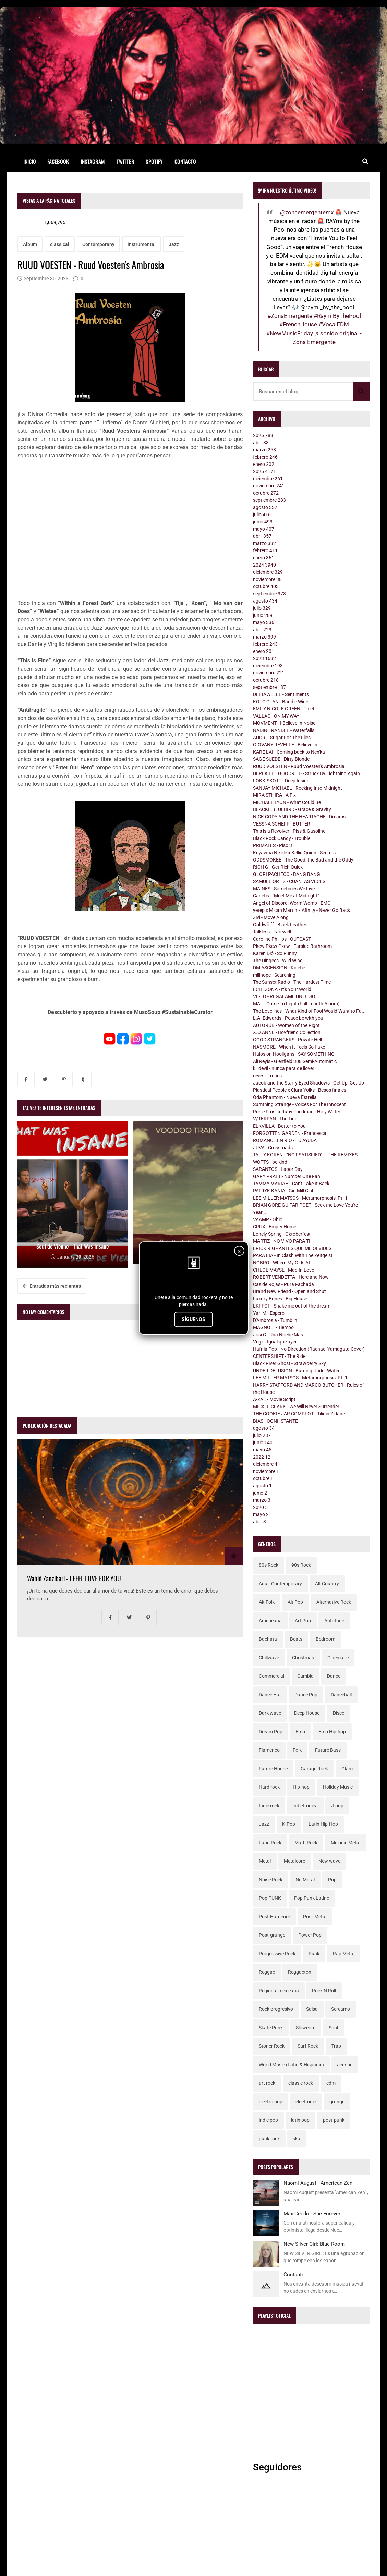 The height and width of the screenshot is (2576, 387). I want to click on Reggaeton, so click(299, 1972).